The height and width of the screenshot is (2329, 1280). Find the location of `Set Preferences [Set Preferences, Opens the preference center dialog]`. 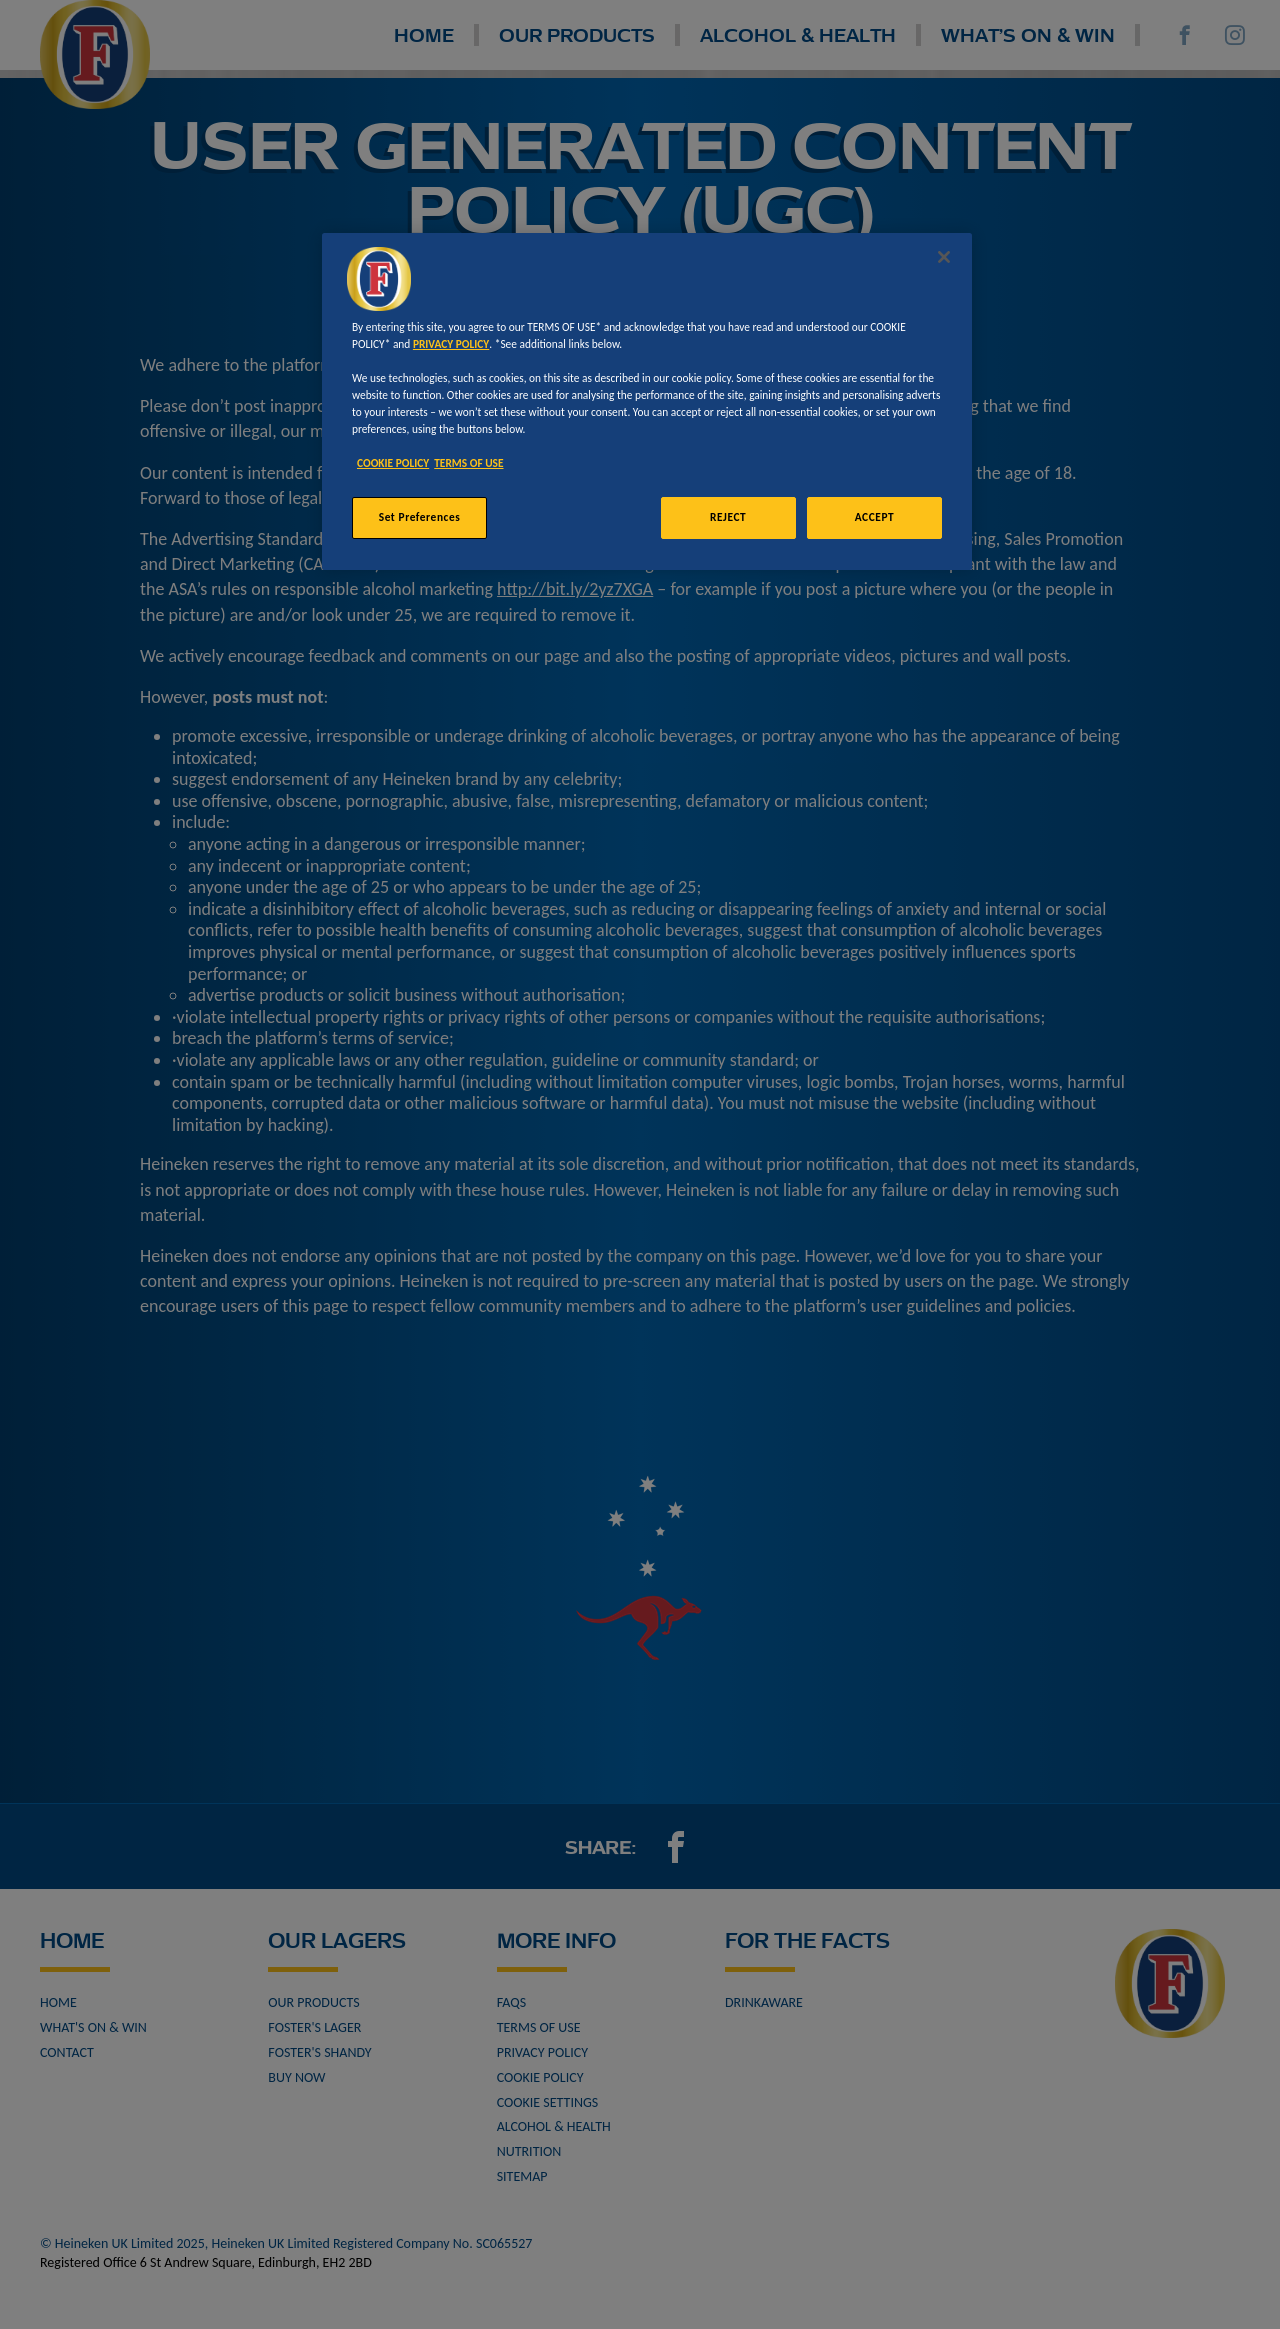

Set Preferences [Set Preferences, Opens the preference center dialog] is located at coordinates (420, 517).